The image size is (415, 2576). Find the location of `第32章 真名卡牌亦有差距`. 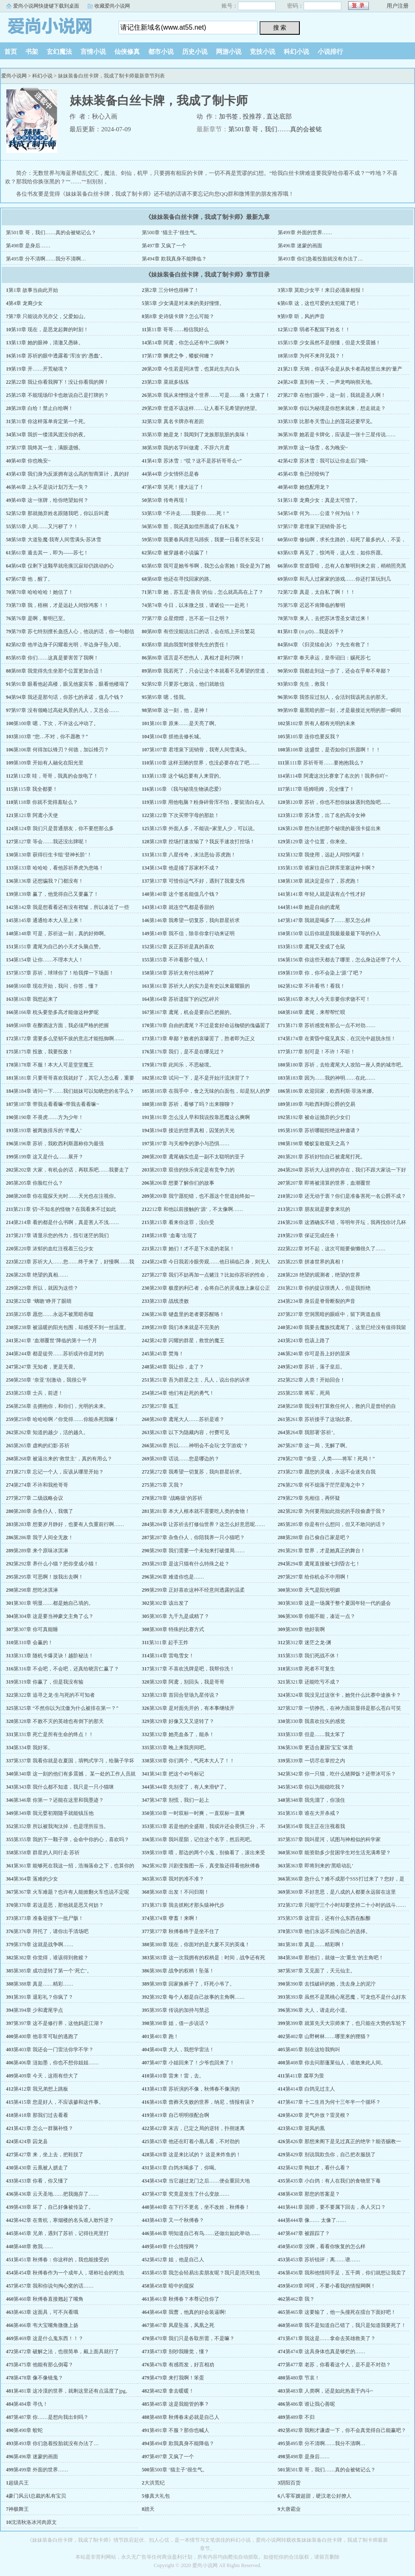

第32章 真名卡牌亦有差距 is located at coordinates (175, 421).